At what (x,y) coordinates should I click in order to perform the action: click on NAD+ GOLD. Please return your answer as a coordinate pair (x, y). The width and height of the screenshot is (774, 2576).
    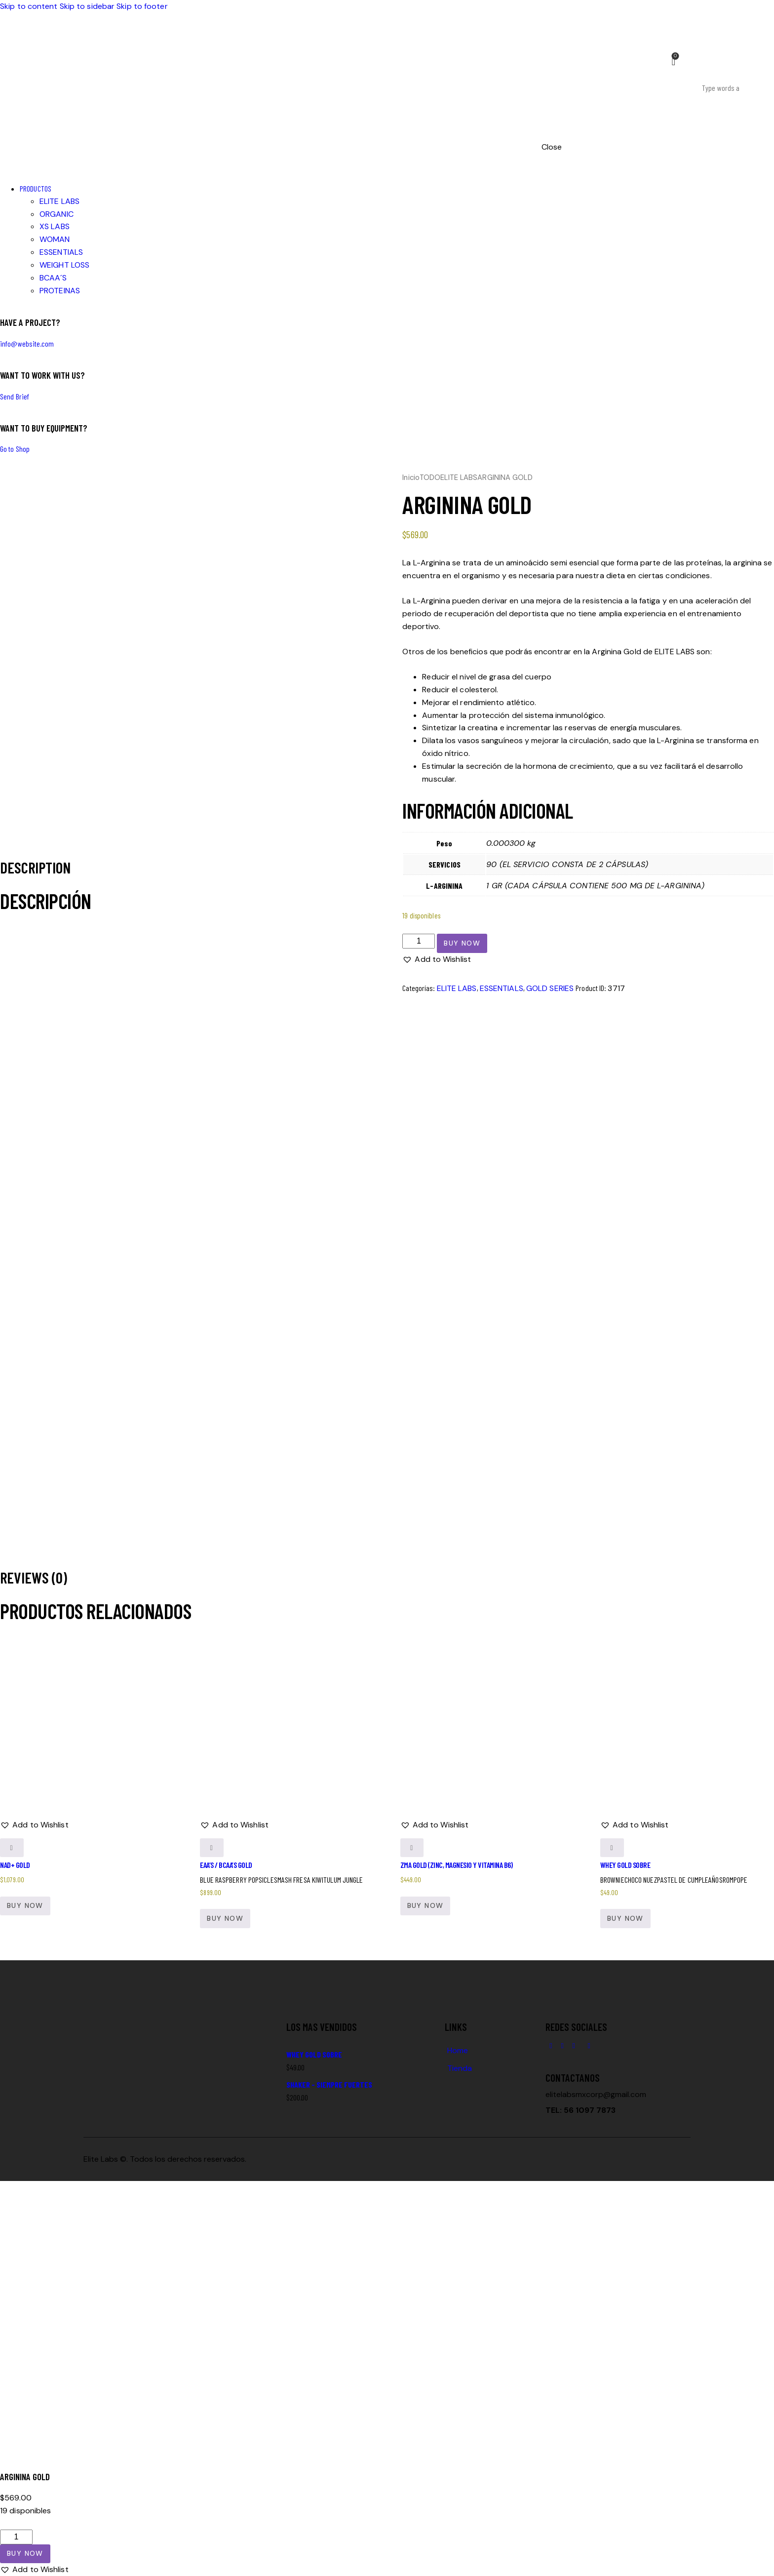
    Looking at the image, I should click on (15, 1864).